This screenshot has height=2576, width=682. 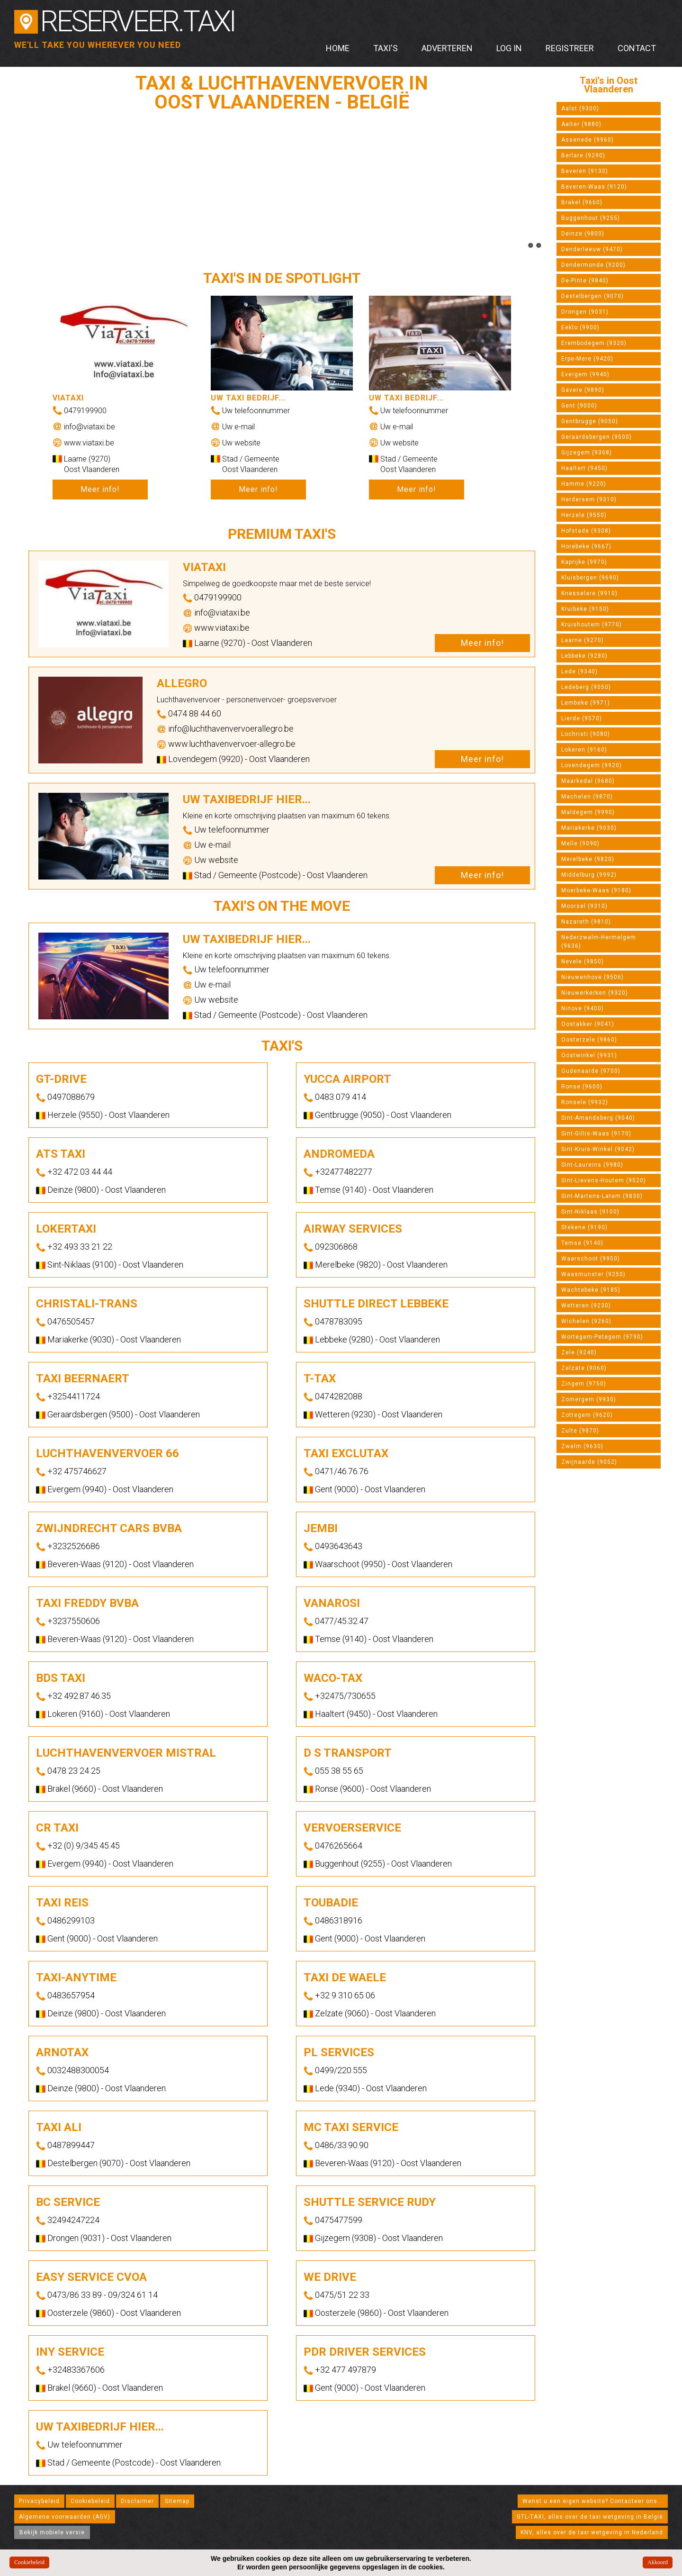 I want to click on Wenst u een eigen website? Contacteer ons..., so click(x=592, y=2501).